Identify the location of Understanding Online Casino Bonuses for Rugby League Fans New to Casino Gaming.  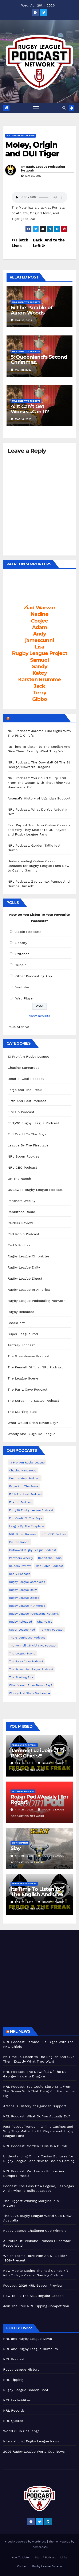
(38, 865).